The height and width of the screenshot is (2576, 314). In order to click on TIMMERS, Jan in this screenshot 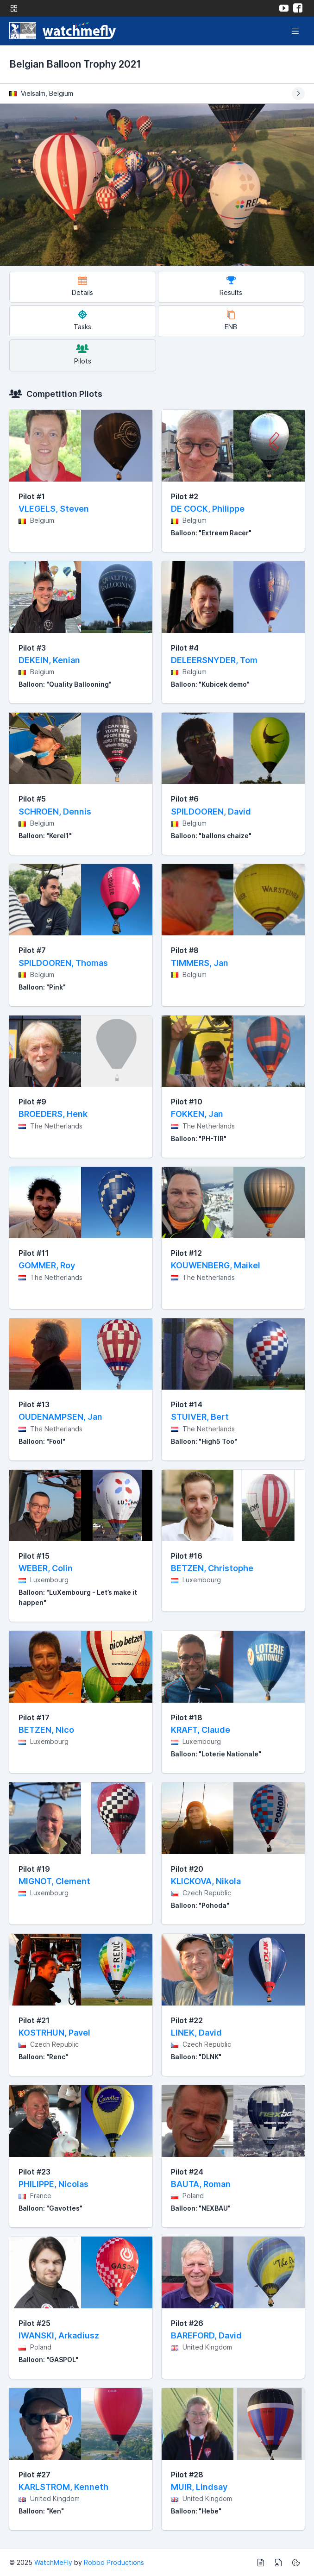, I will do `click(199, 963)`.